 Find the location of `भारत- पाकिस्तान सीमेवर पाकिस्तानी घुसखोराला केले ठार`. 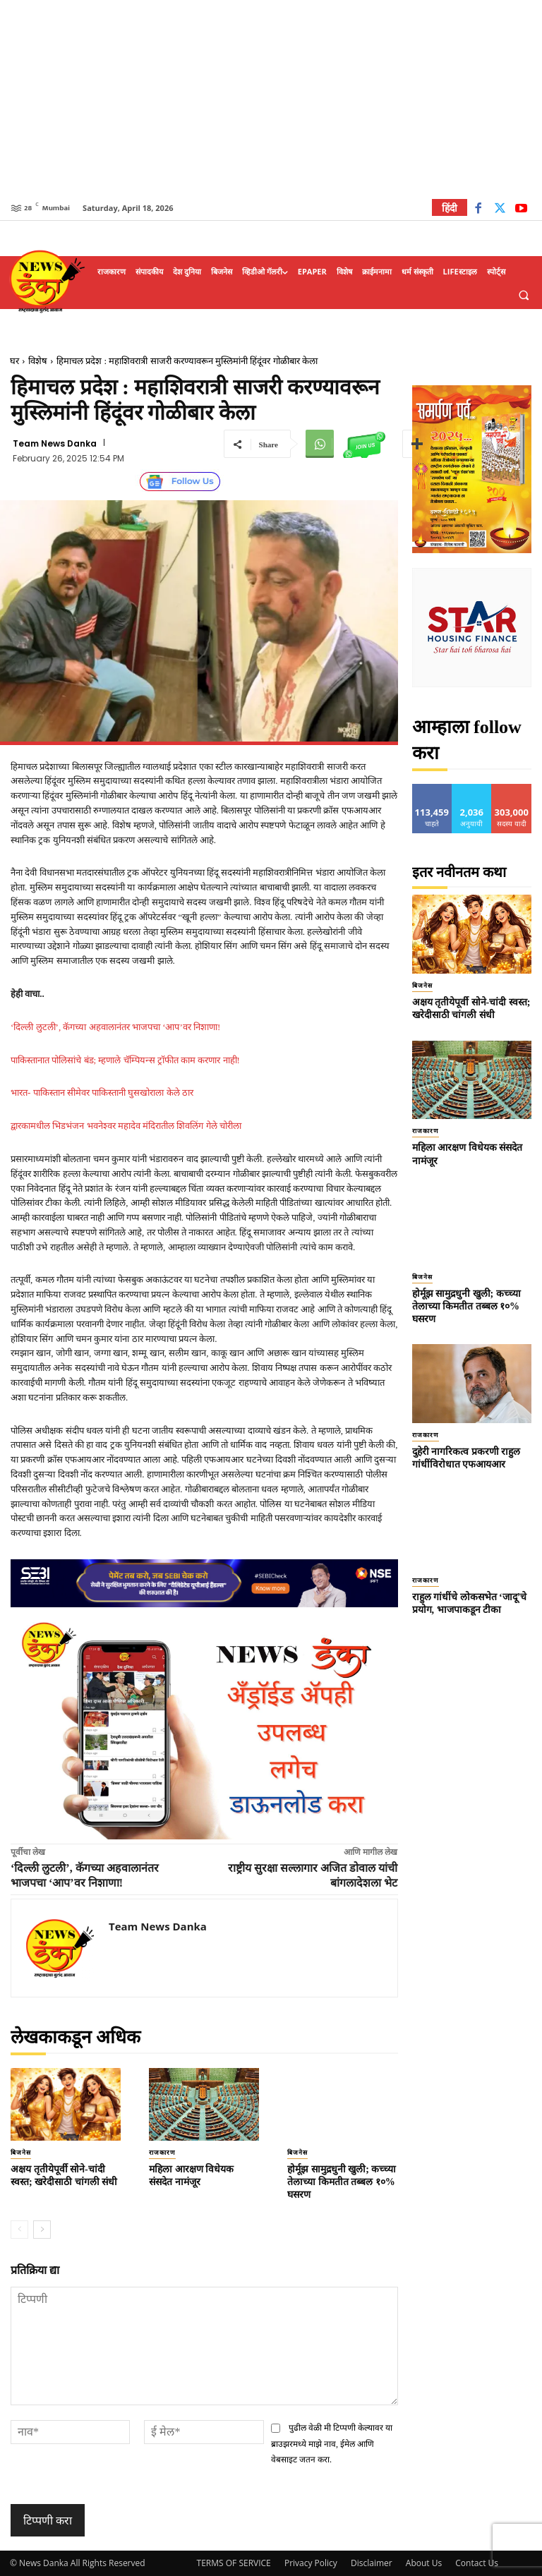

भारत- पाकिस्तान सीमेवर पाकिस्तानी घुसखोराला केले ठार is located at coordinates (102, 1092).